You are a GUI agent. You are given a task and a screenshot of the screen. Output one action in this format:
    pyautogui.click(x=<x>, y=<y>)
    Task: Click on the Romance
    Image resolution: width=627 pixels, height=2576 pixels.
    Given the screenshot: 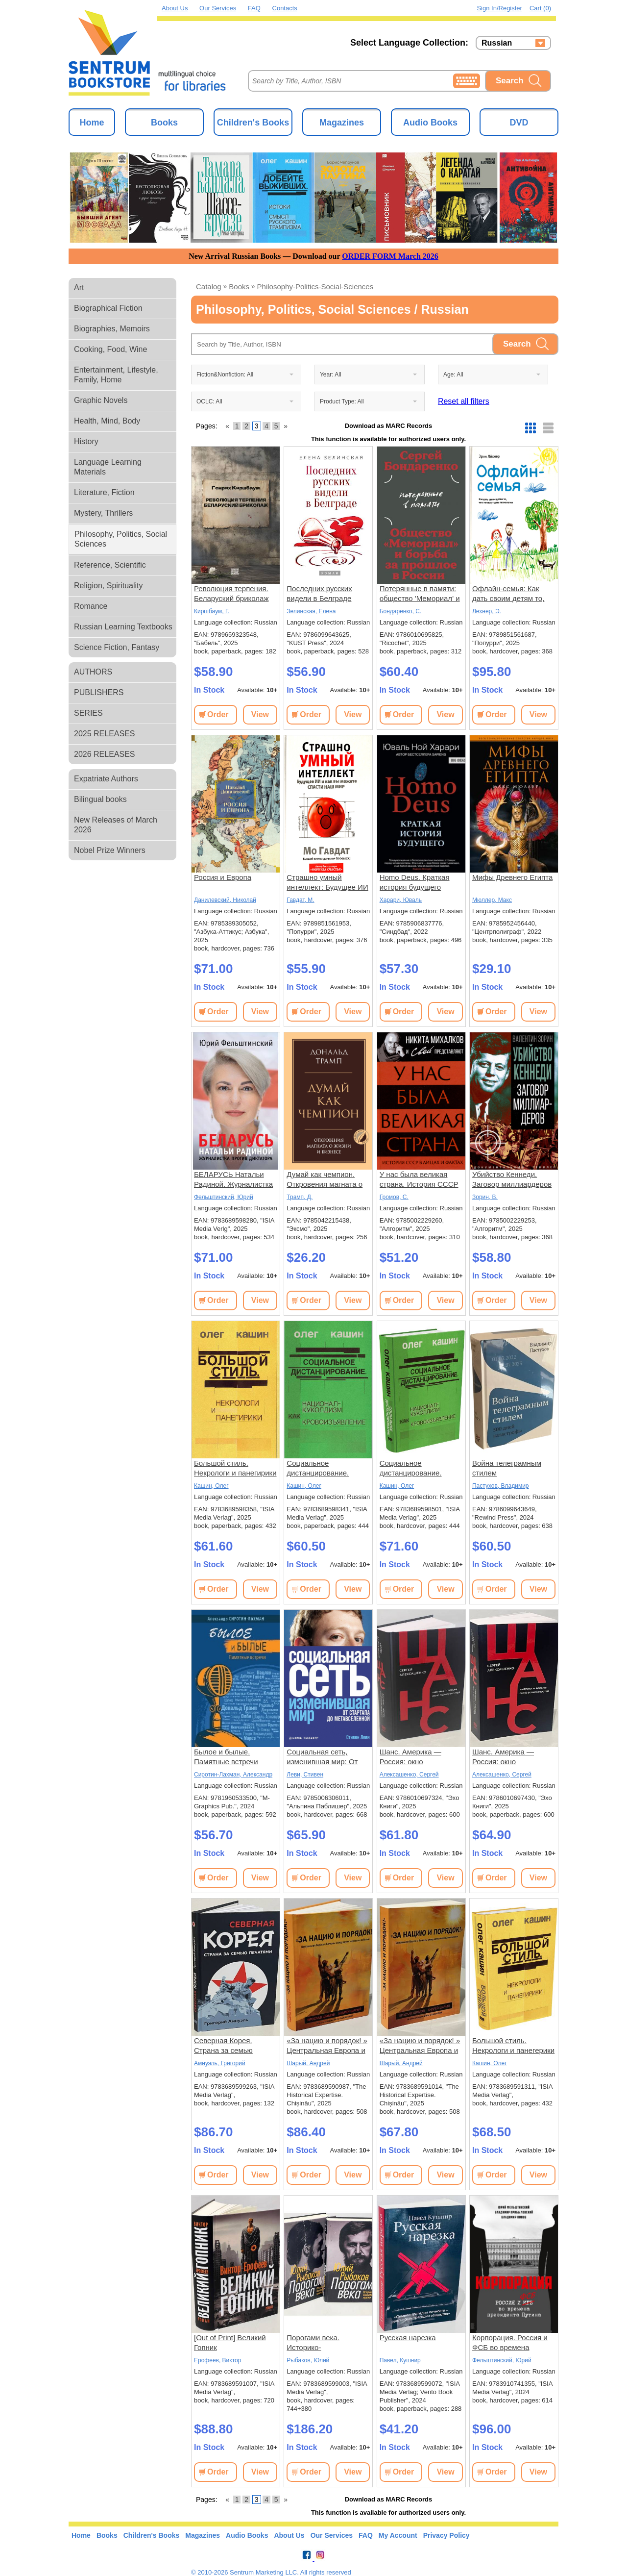 What is the action you would take?
    pyautogui.click(x=90, y=606)
    